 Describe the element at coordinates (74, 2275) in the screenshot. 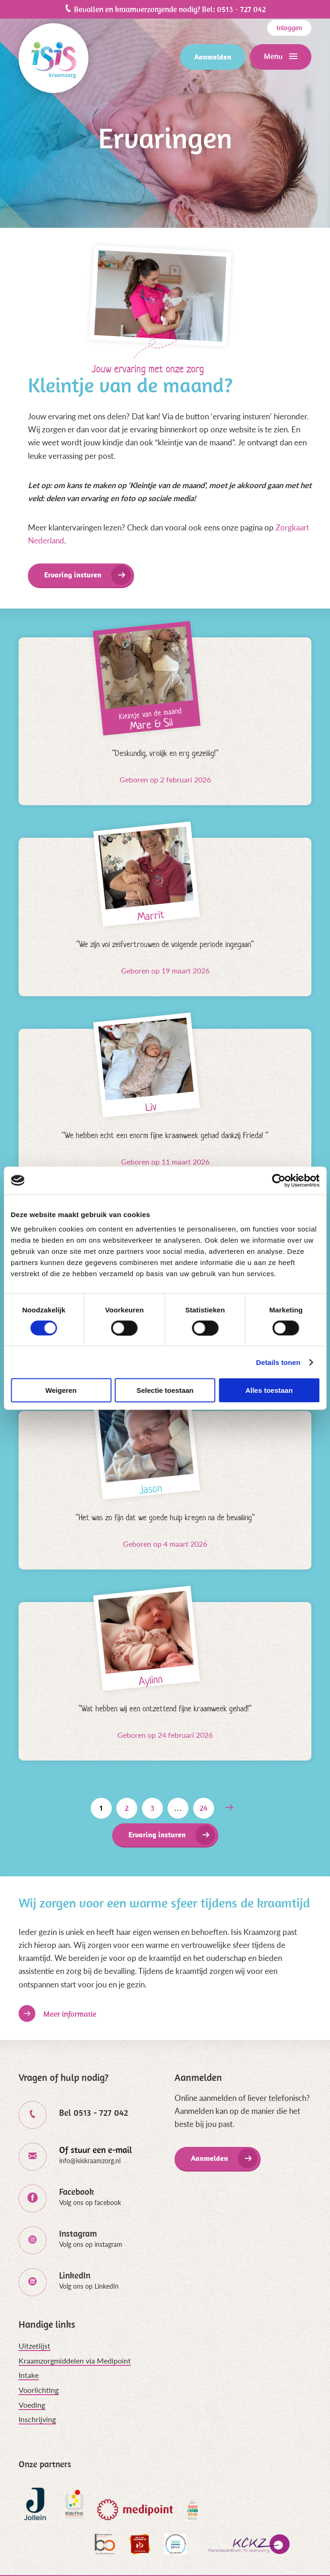

I see `LinkedIn` at that location.